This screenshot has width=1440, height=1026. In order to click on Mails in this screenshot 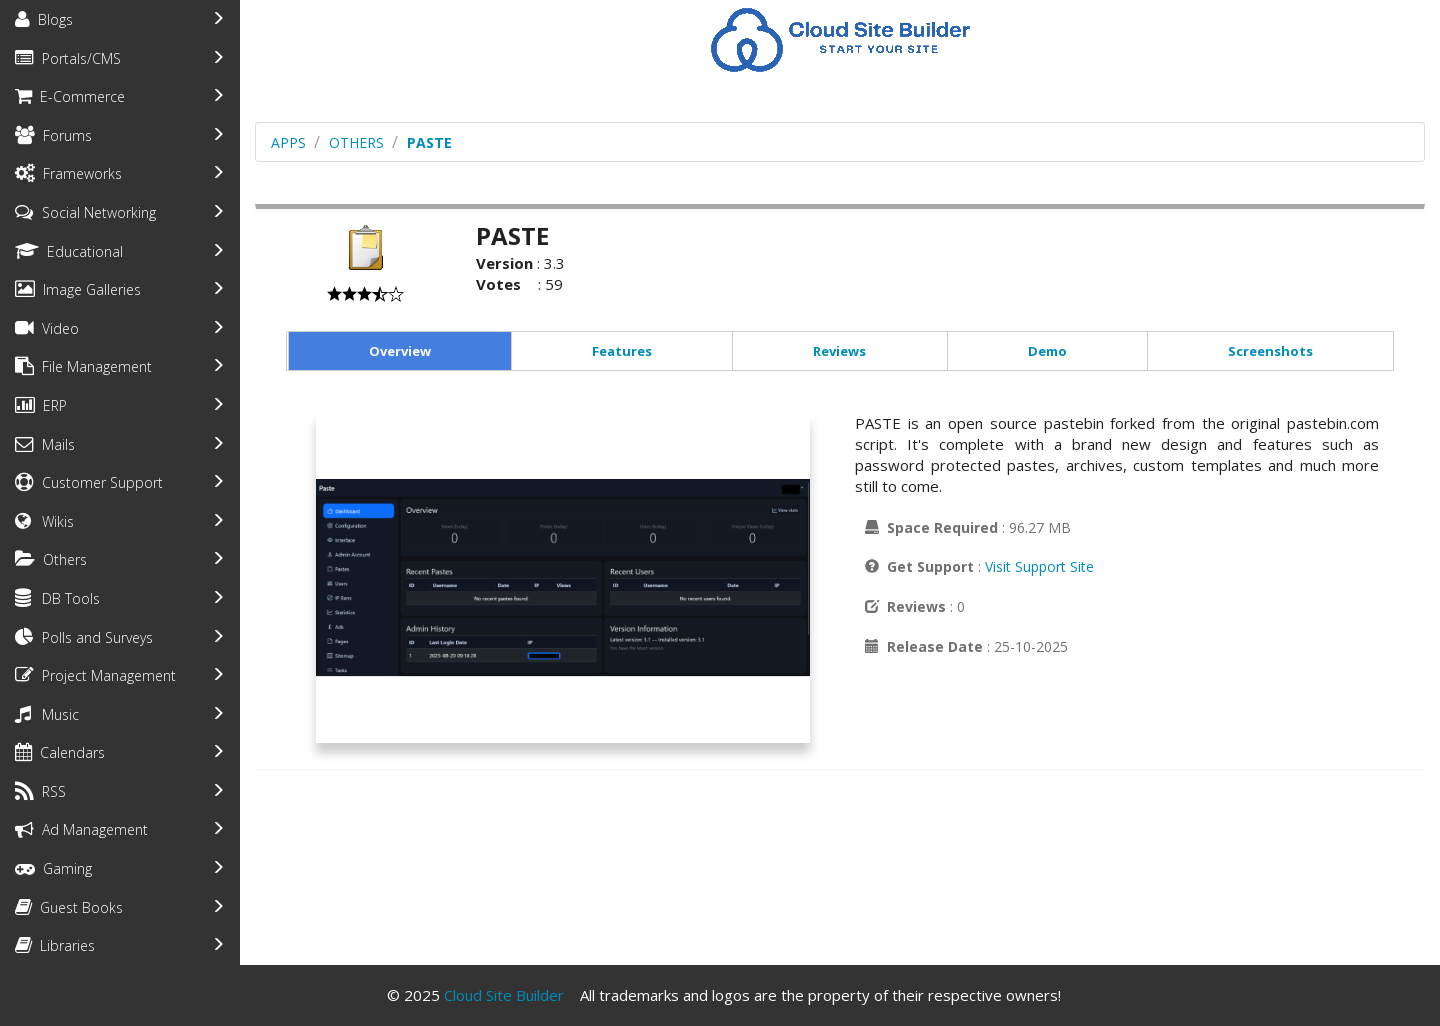, I will do `click(45, 444)`.